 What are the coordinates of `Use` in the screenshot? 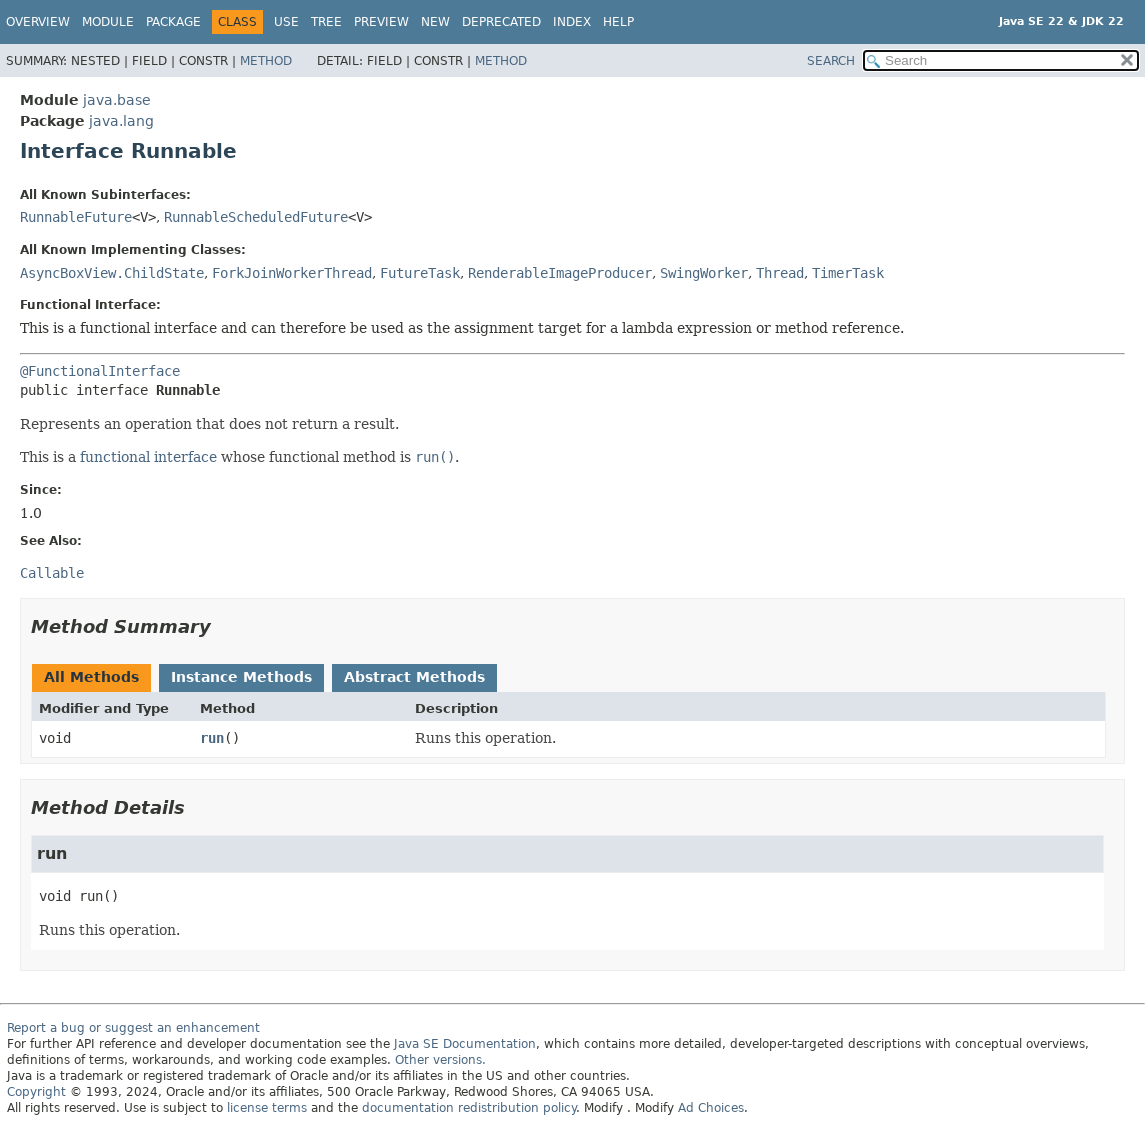 It's located at (286, 22).